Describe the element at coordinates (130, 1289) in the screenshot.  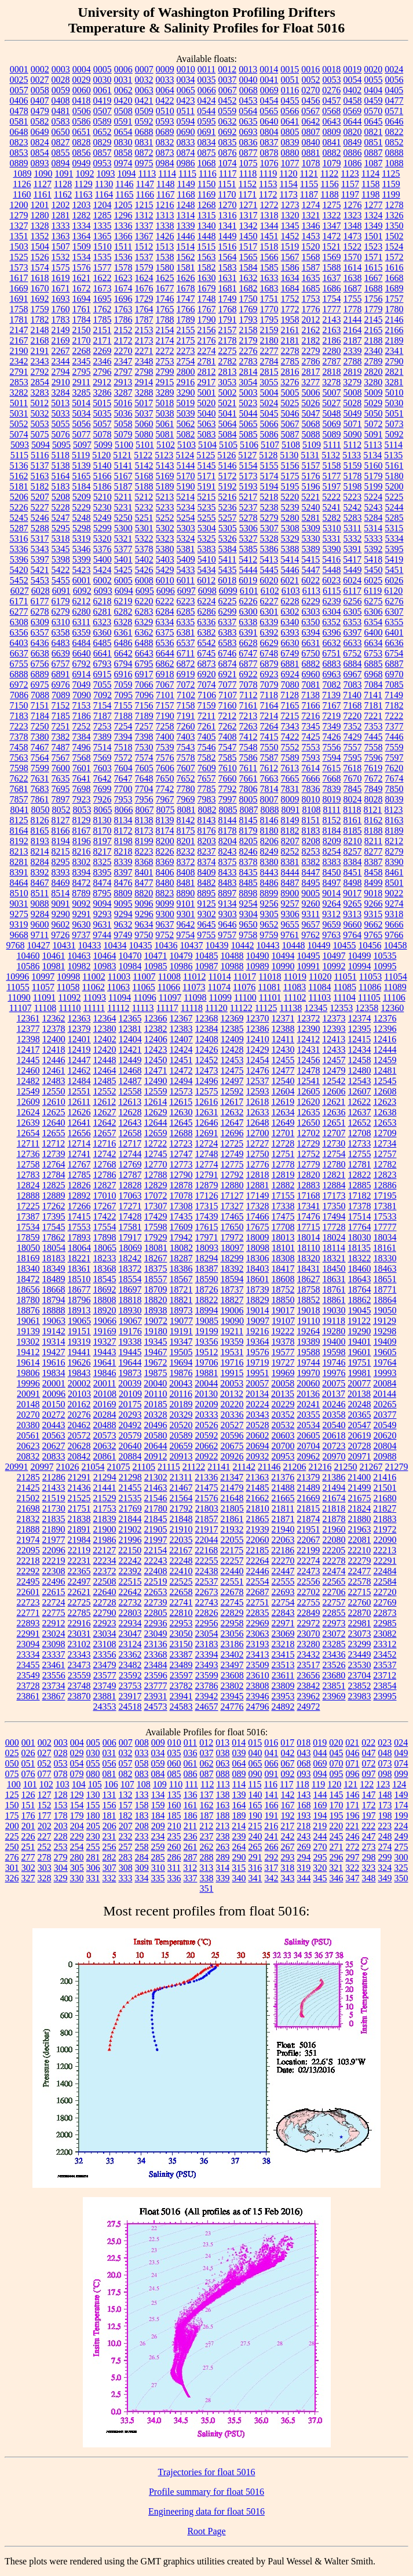
I see `18697` at that location.